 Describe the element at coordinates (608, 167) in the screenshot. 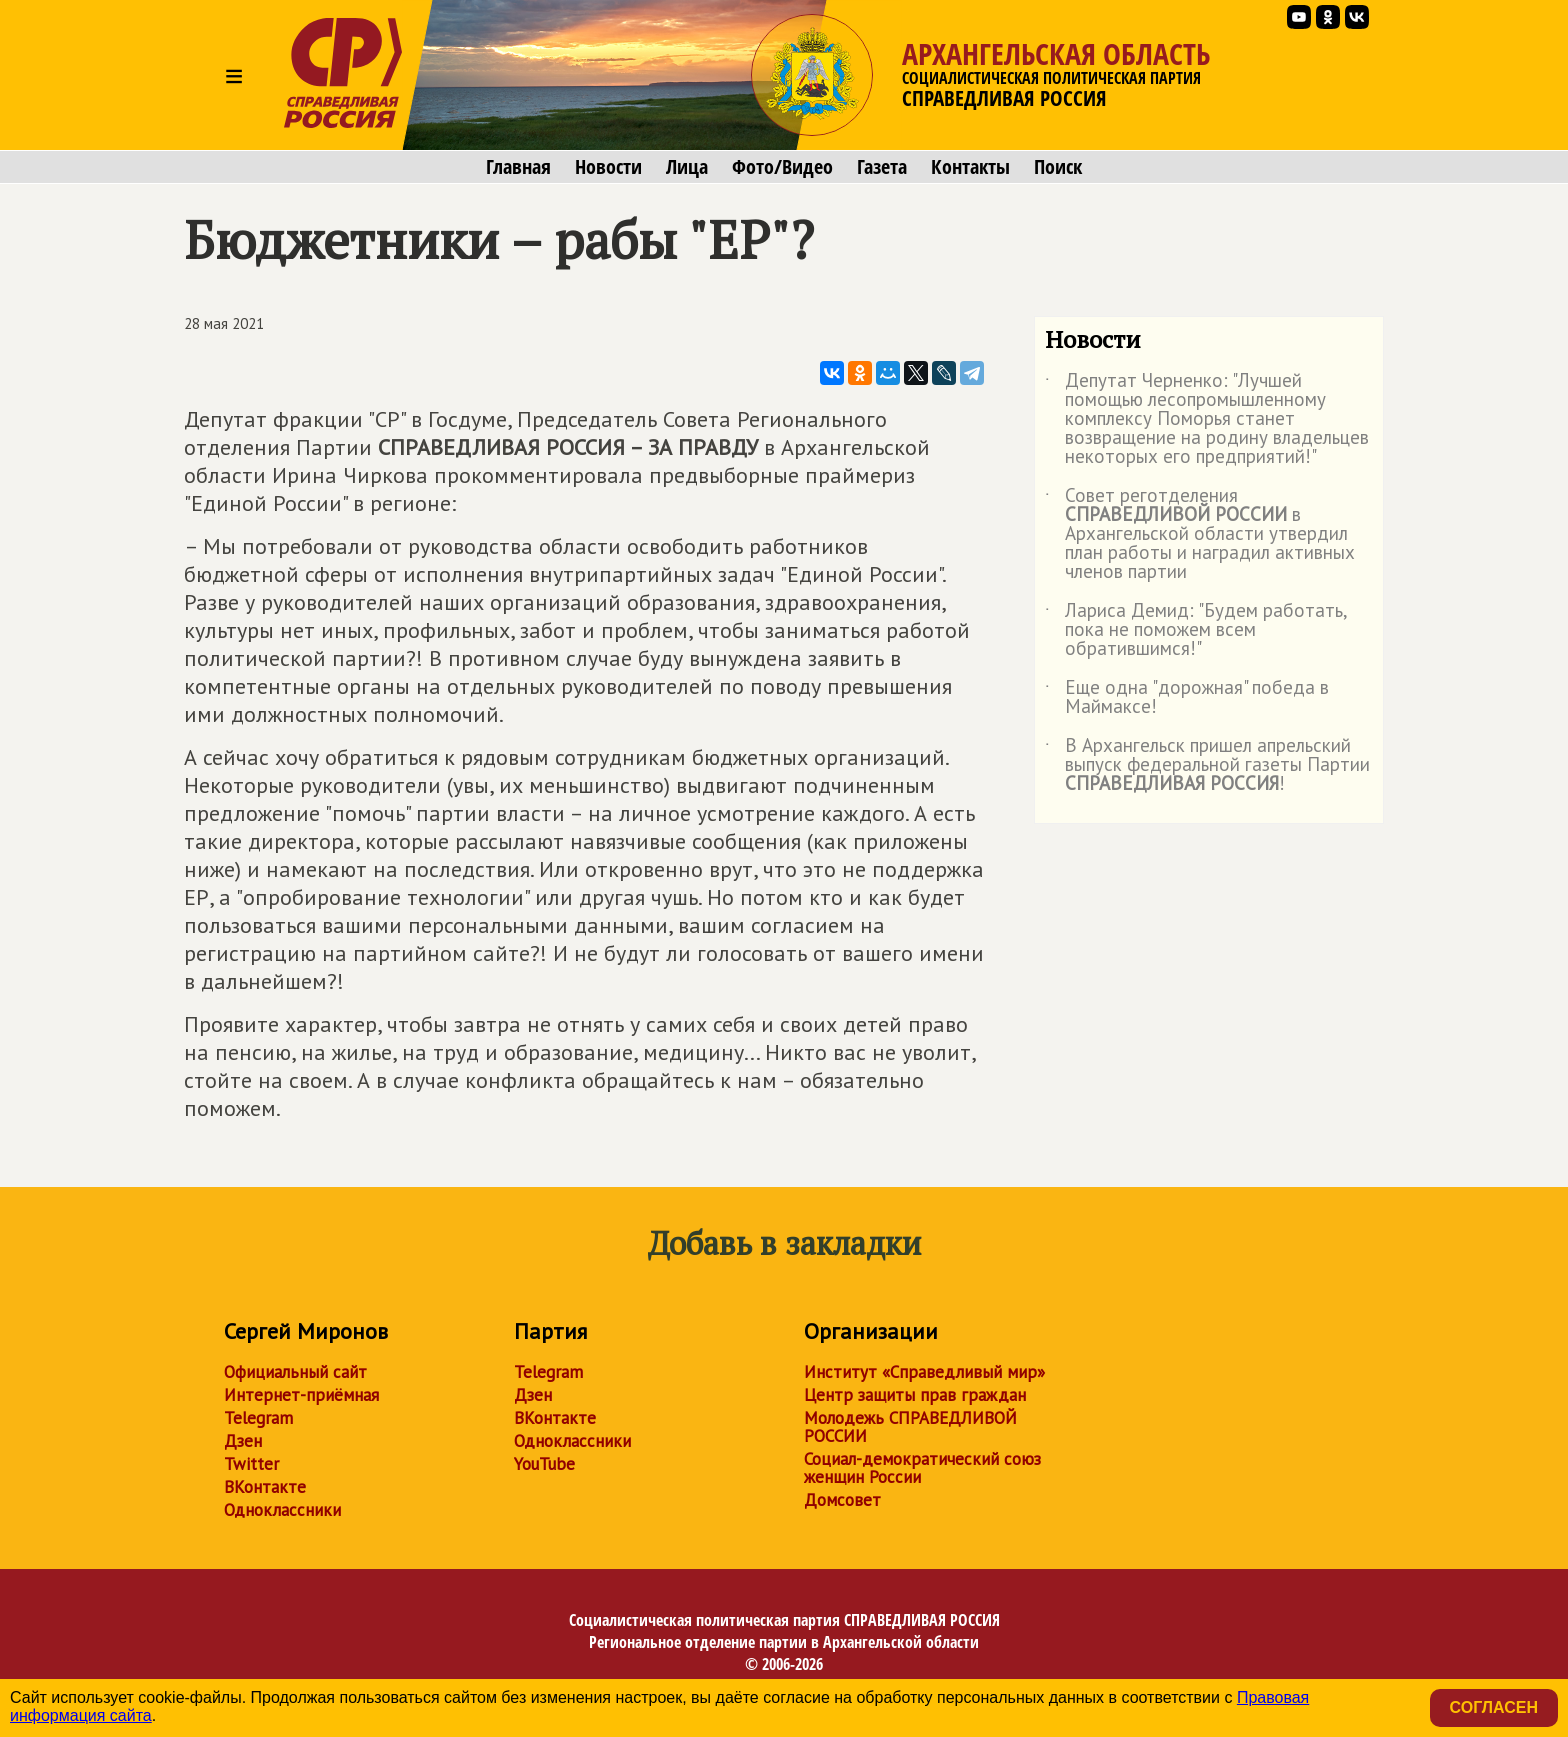

I see `Новости` at that location.